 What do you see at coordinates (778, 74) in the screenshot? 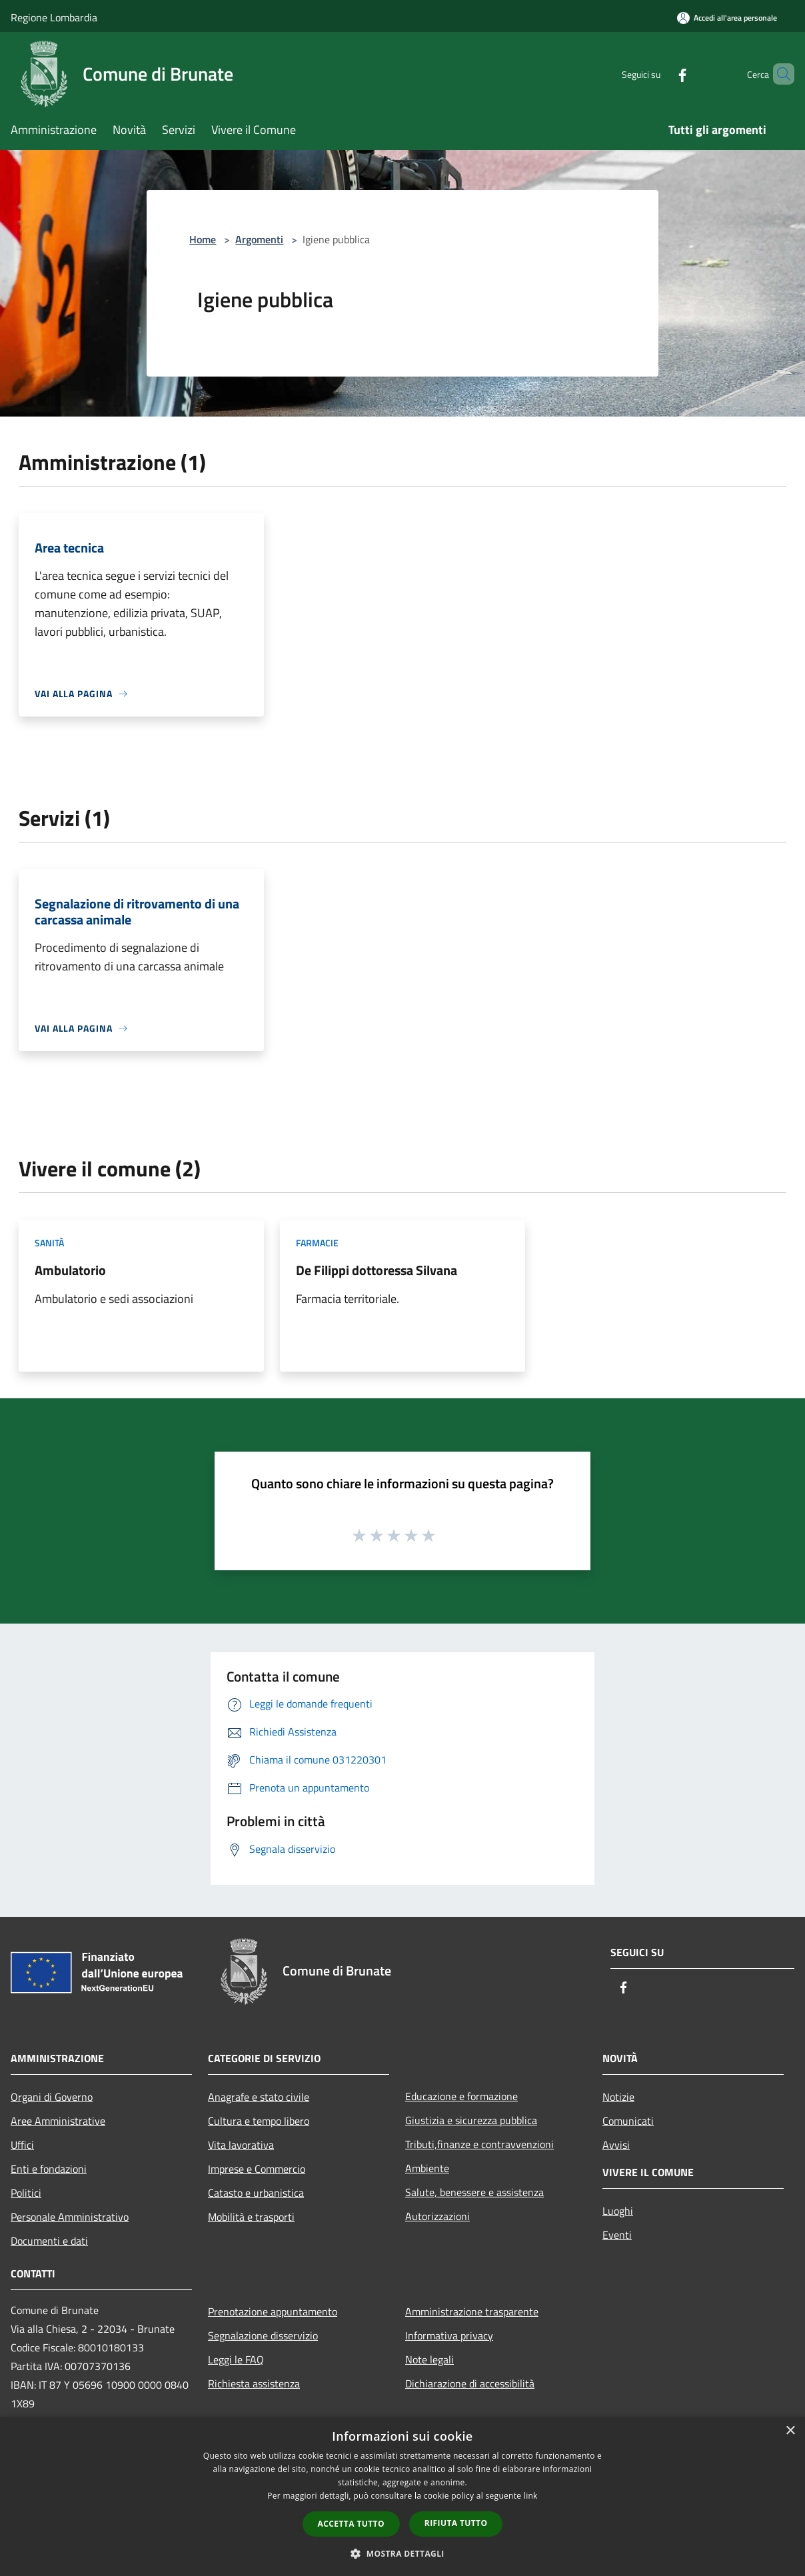
I see `[Cerca]` at bounding box center [778, 74].